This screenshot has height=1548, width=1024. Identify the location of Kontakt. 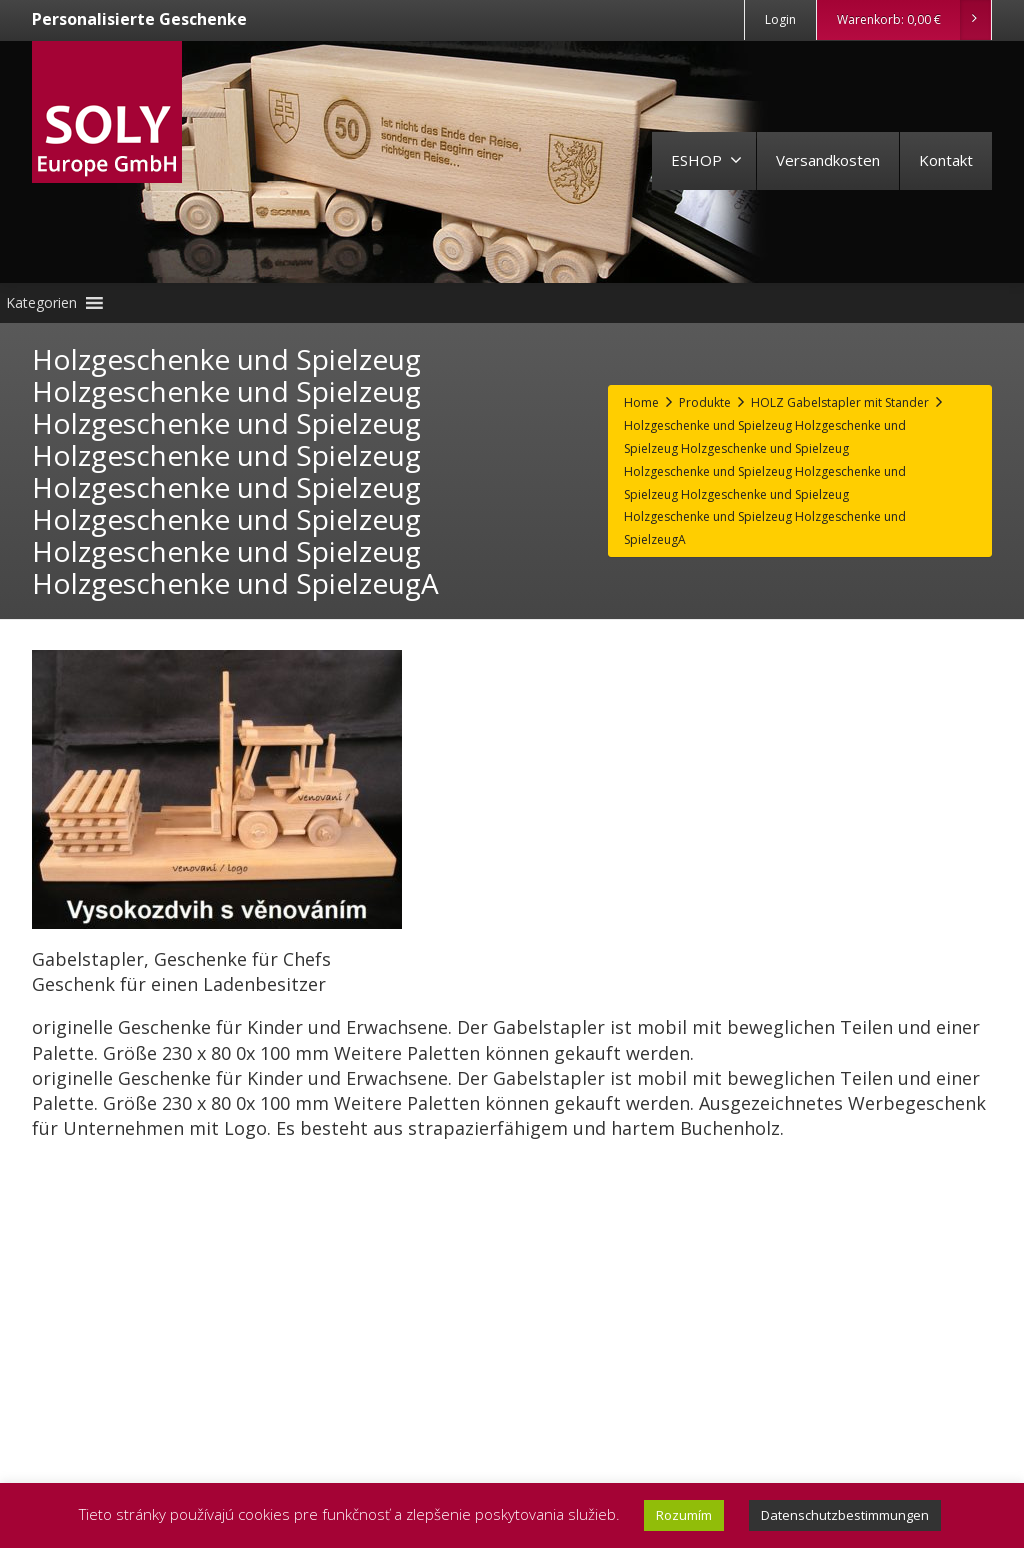
(946, 160).